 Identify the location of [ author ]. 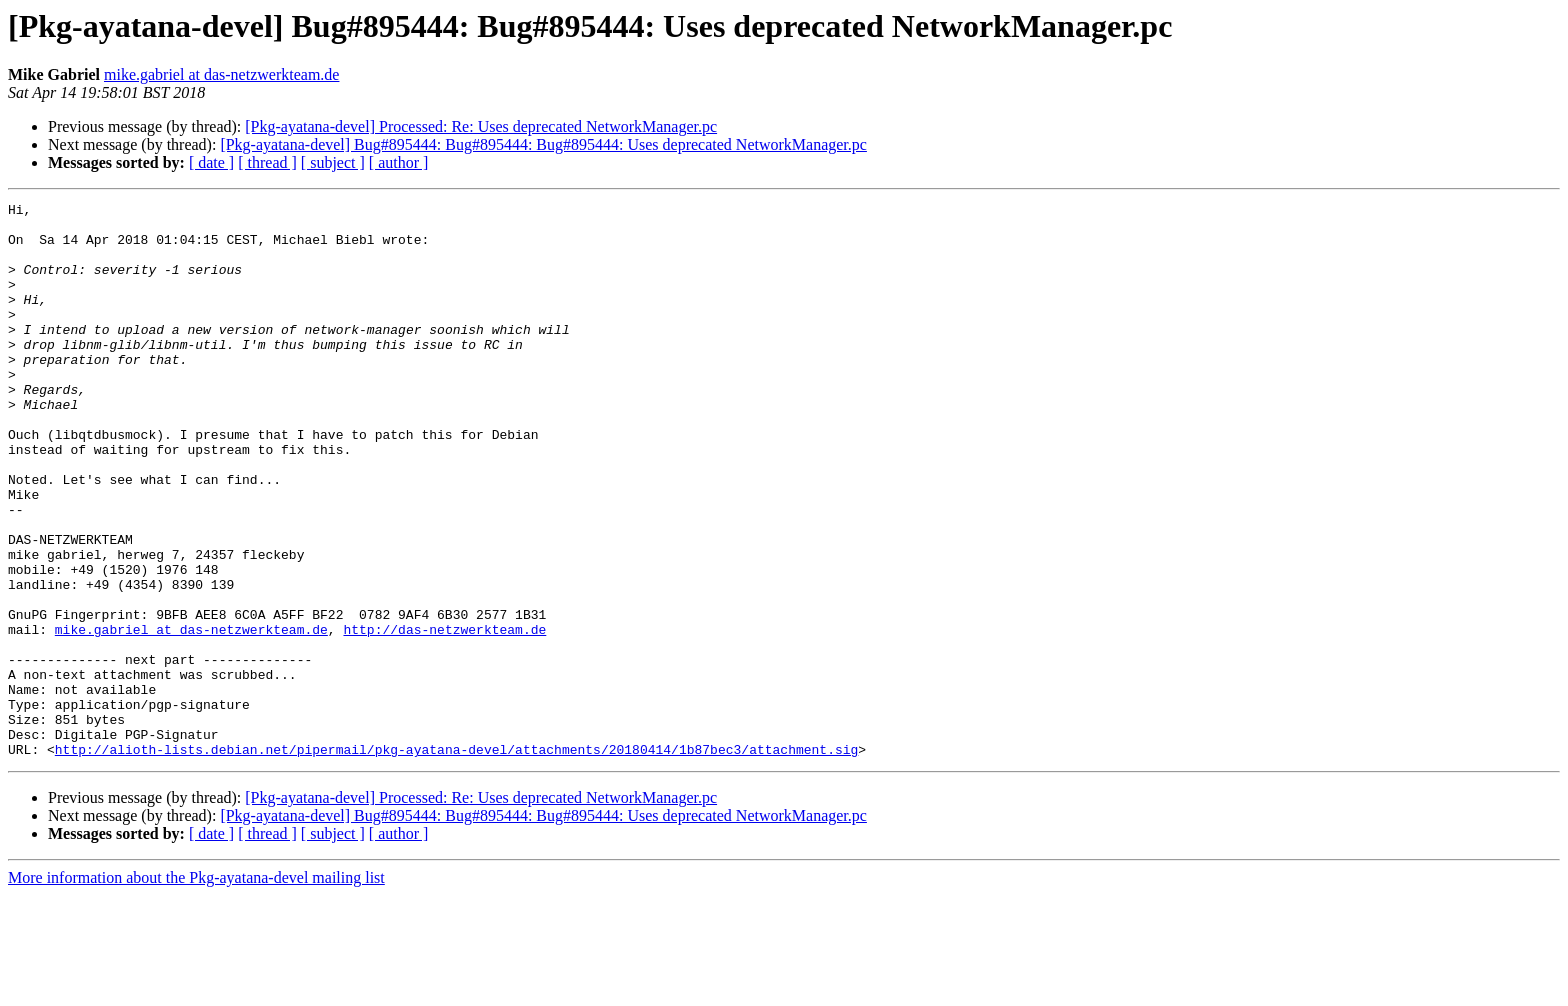
(399, 162).